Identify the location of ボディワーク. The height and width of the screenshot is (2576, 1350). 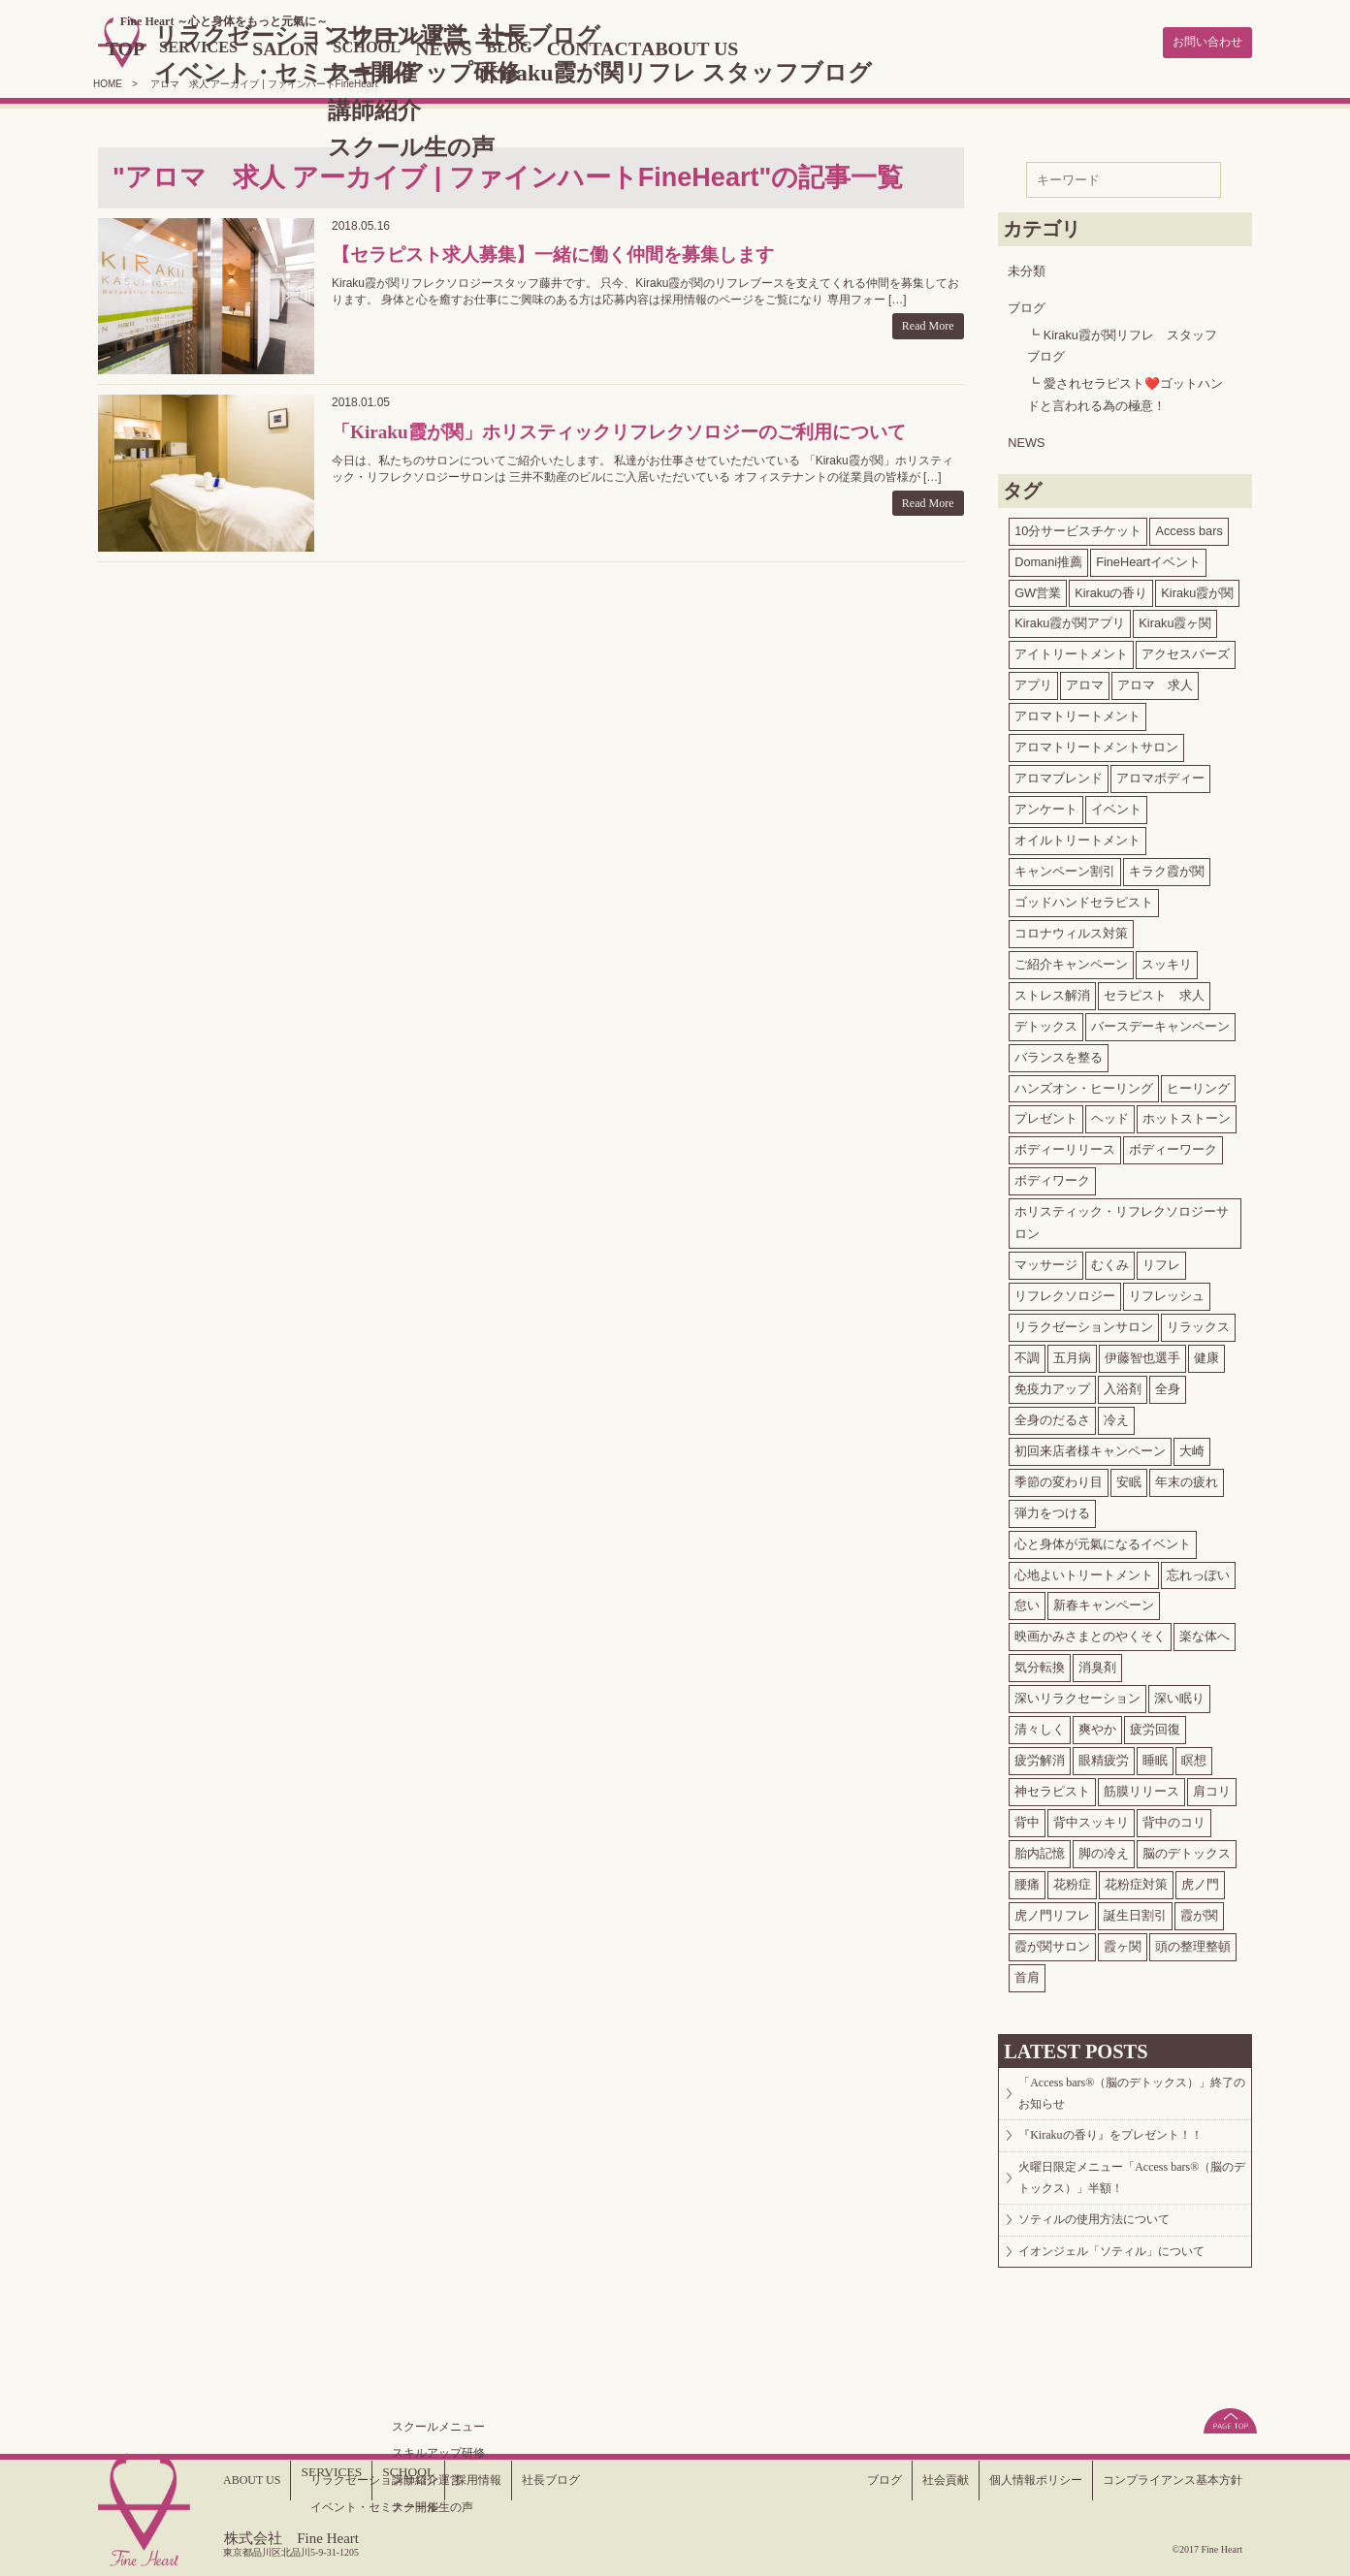
(1052, 1176).